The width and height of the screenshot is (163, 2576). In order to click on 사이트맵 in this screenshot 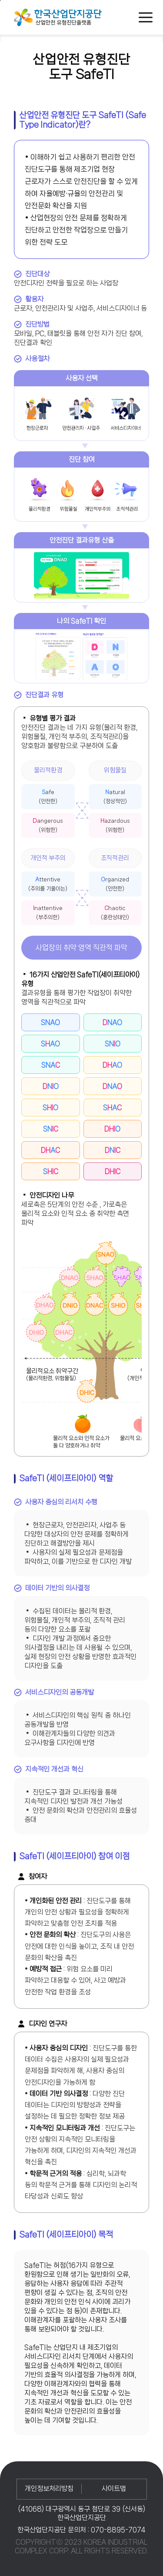, I will do `click(114, 2488)`.